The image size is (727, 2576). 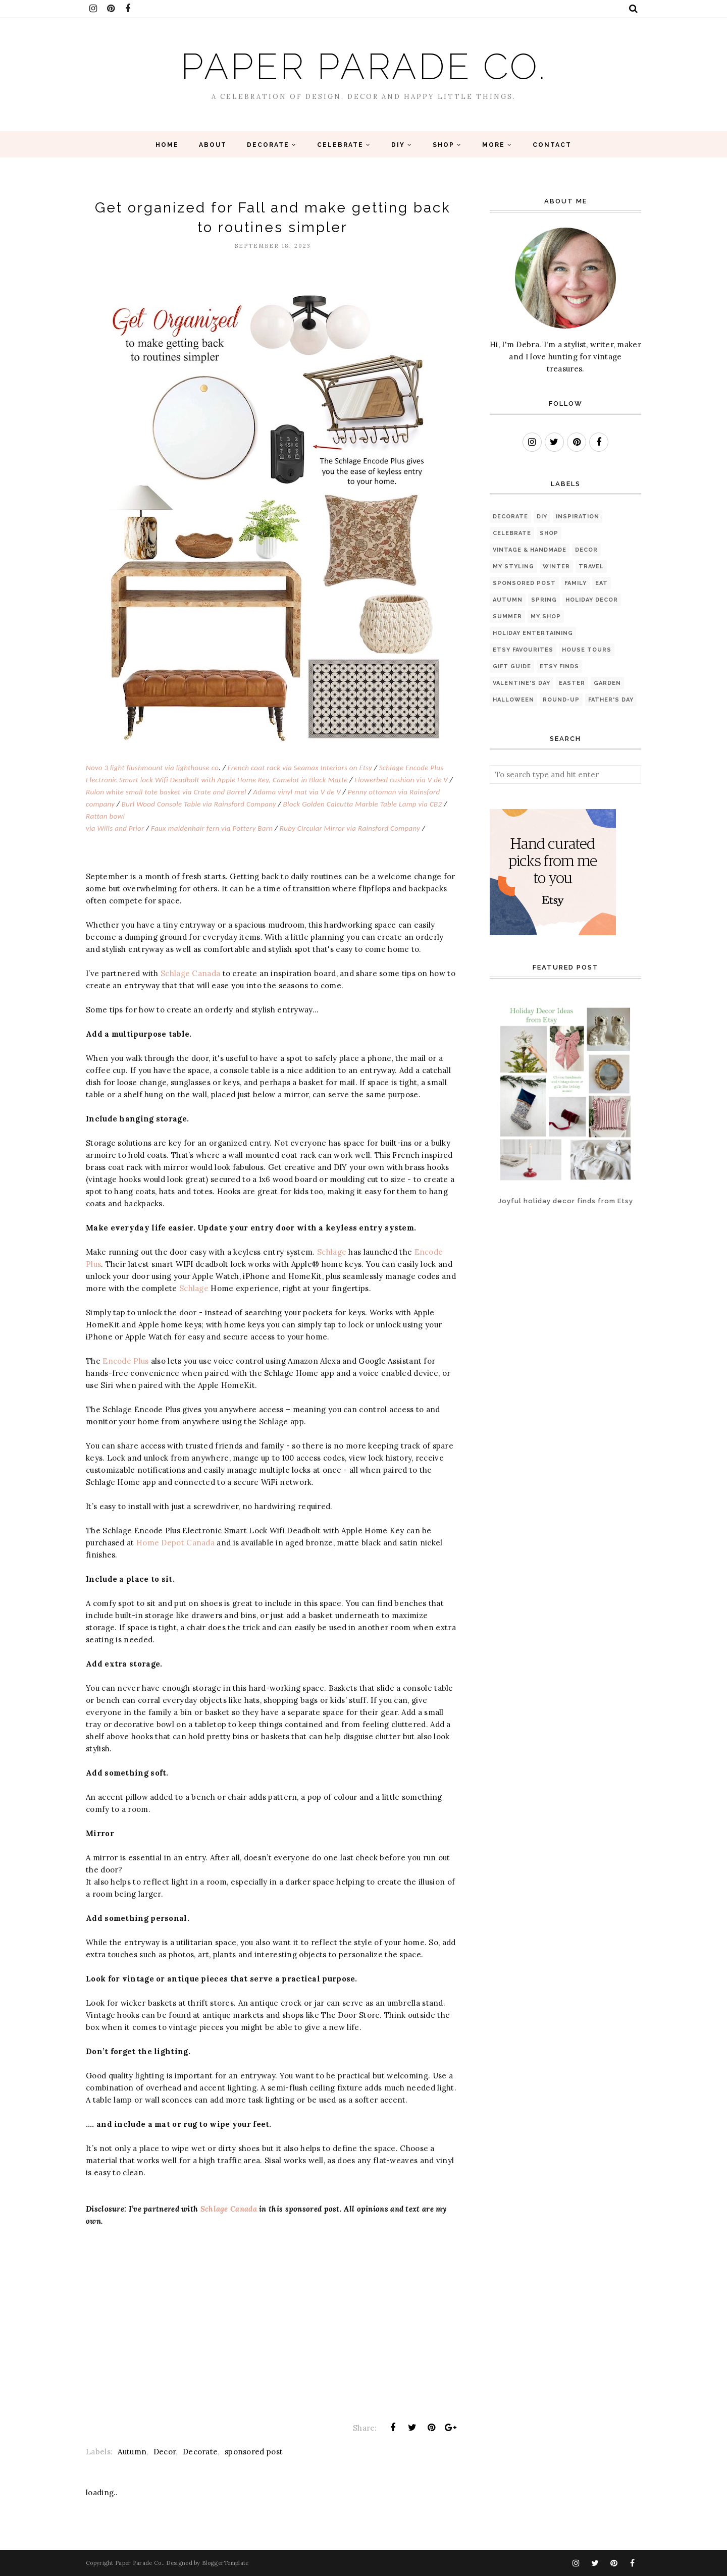 What do you see at coordinates (225, 2562) in the screenshot?
I see `BloggerTemplate` at bounding box center [225, 2562].